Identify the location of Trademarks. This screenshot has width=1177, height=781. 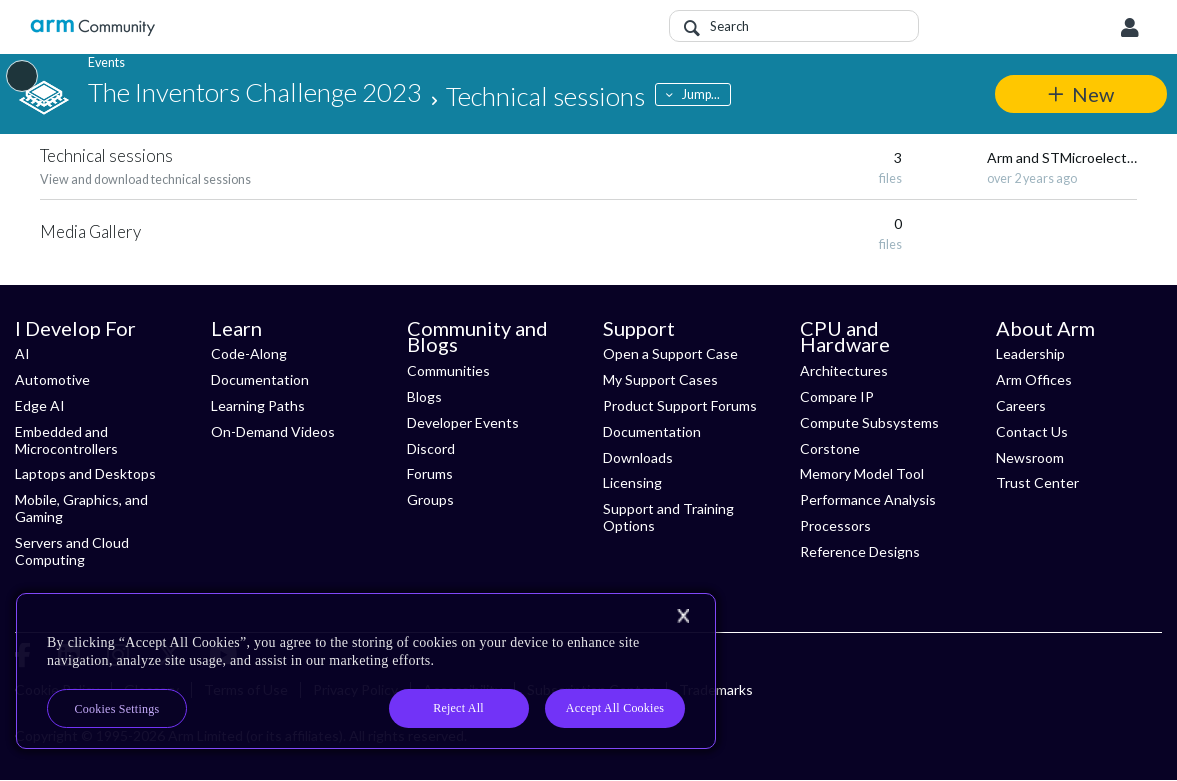
(716, 689).